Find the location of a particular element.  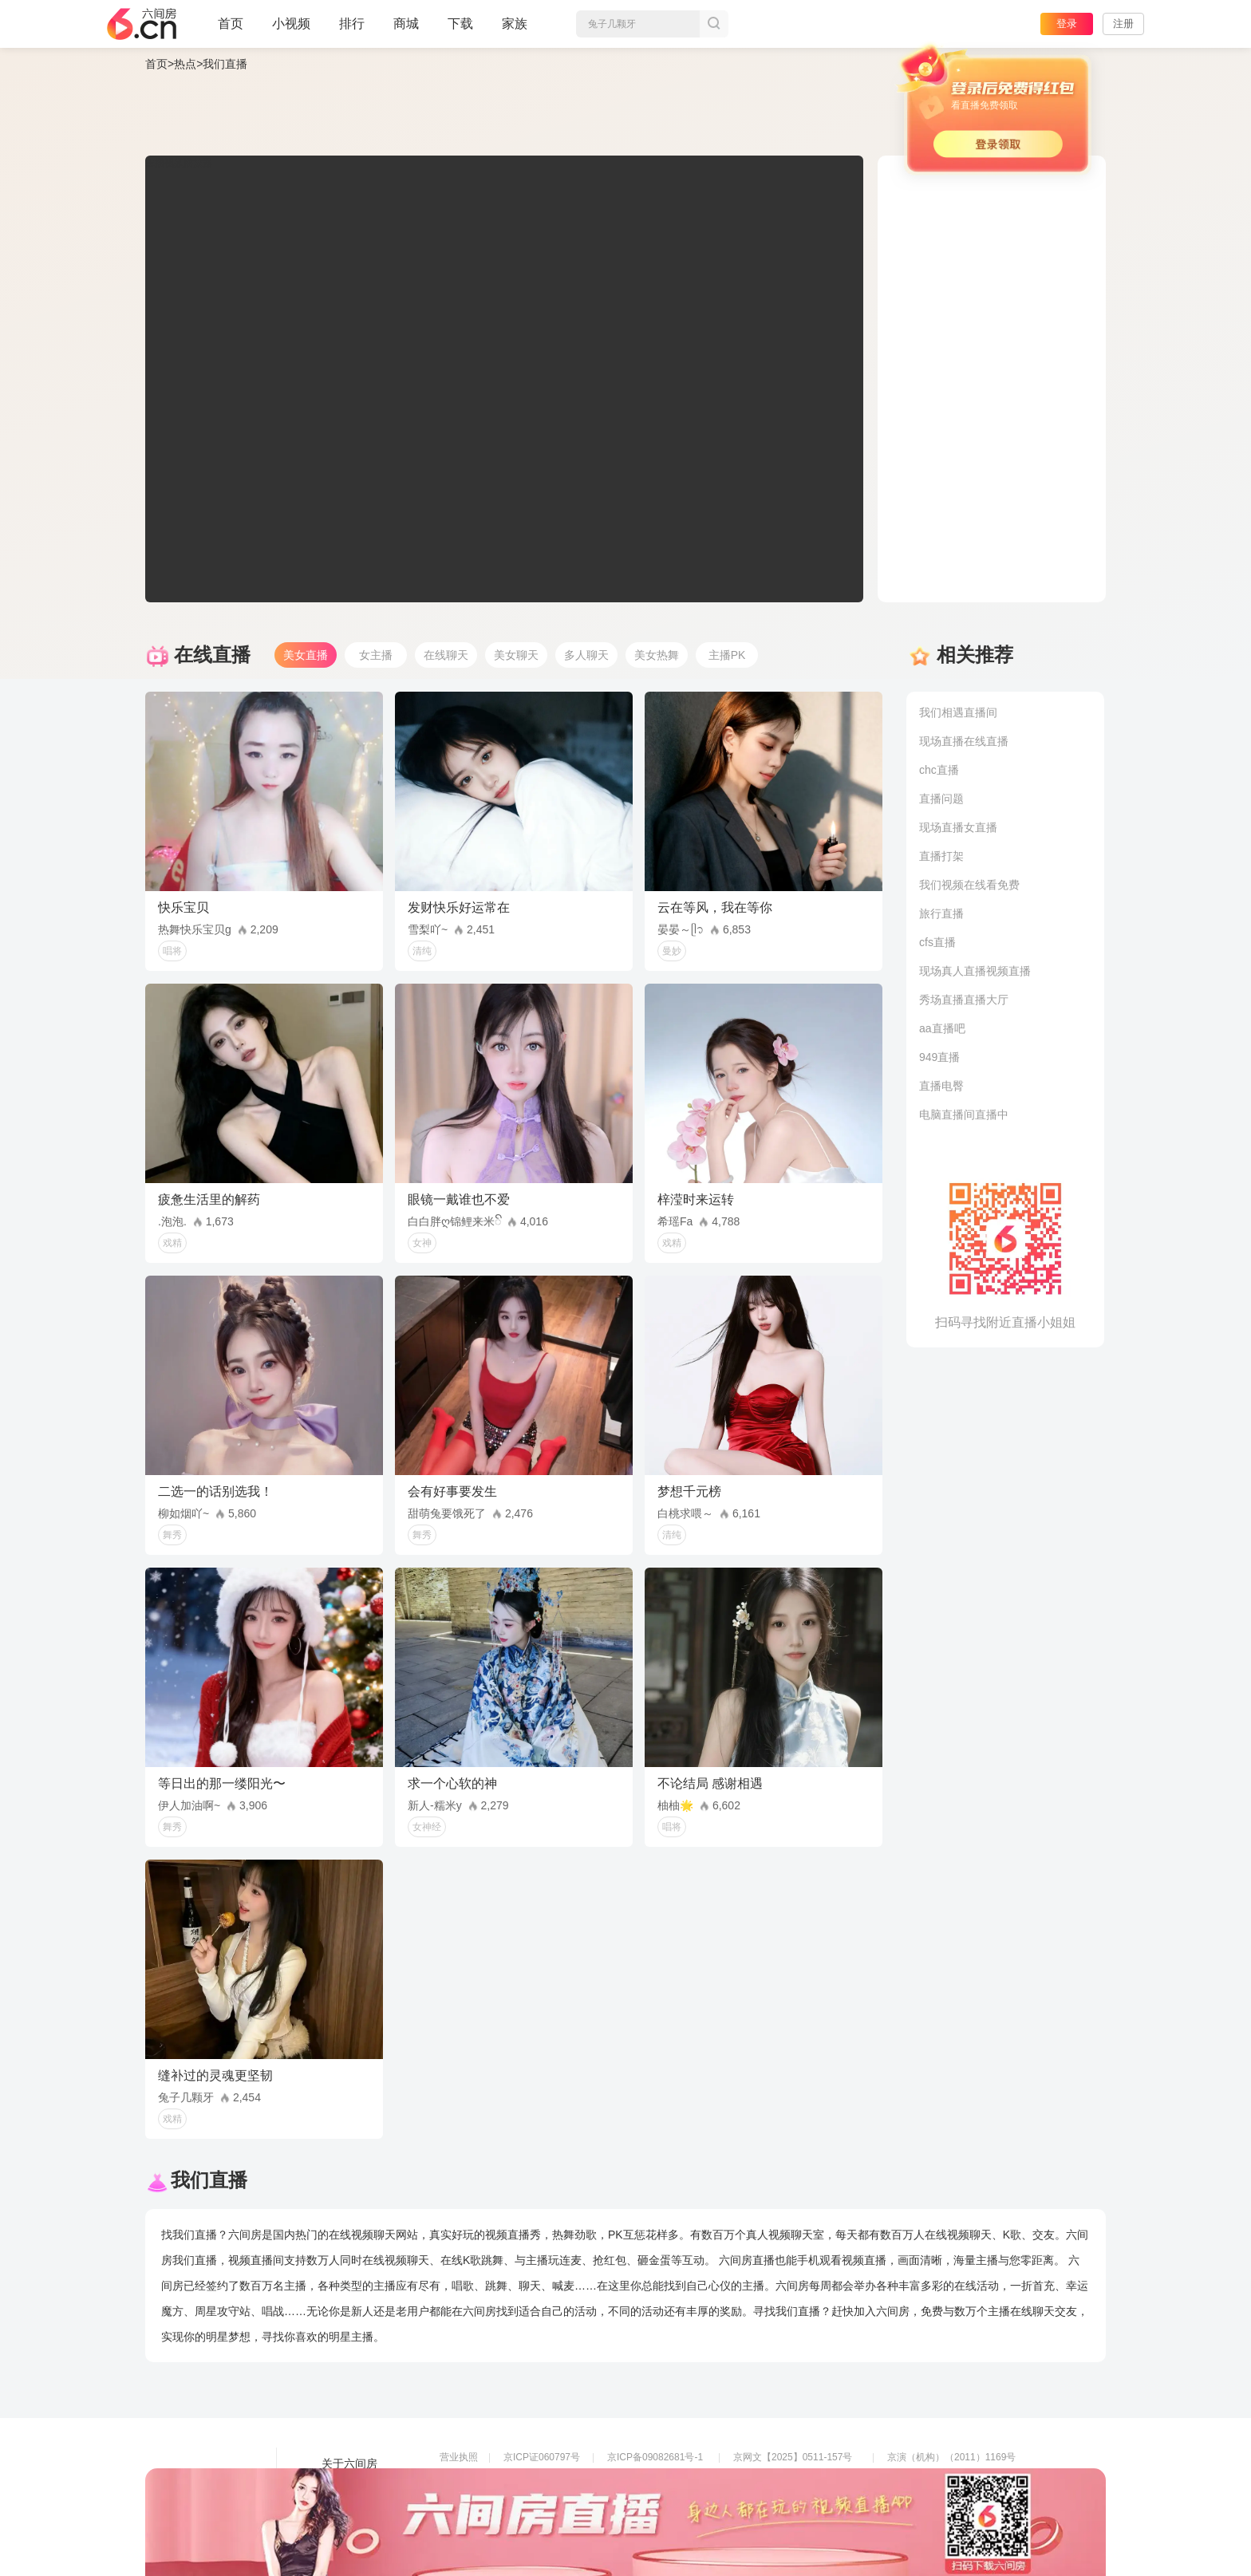

关于六间房 is located at coordinates (349, 2463).